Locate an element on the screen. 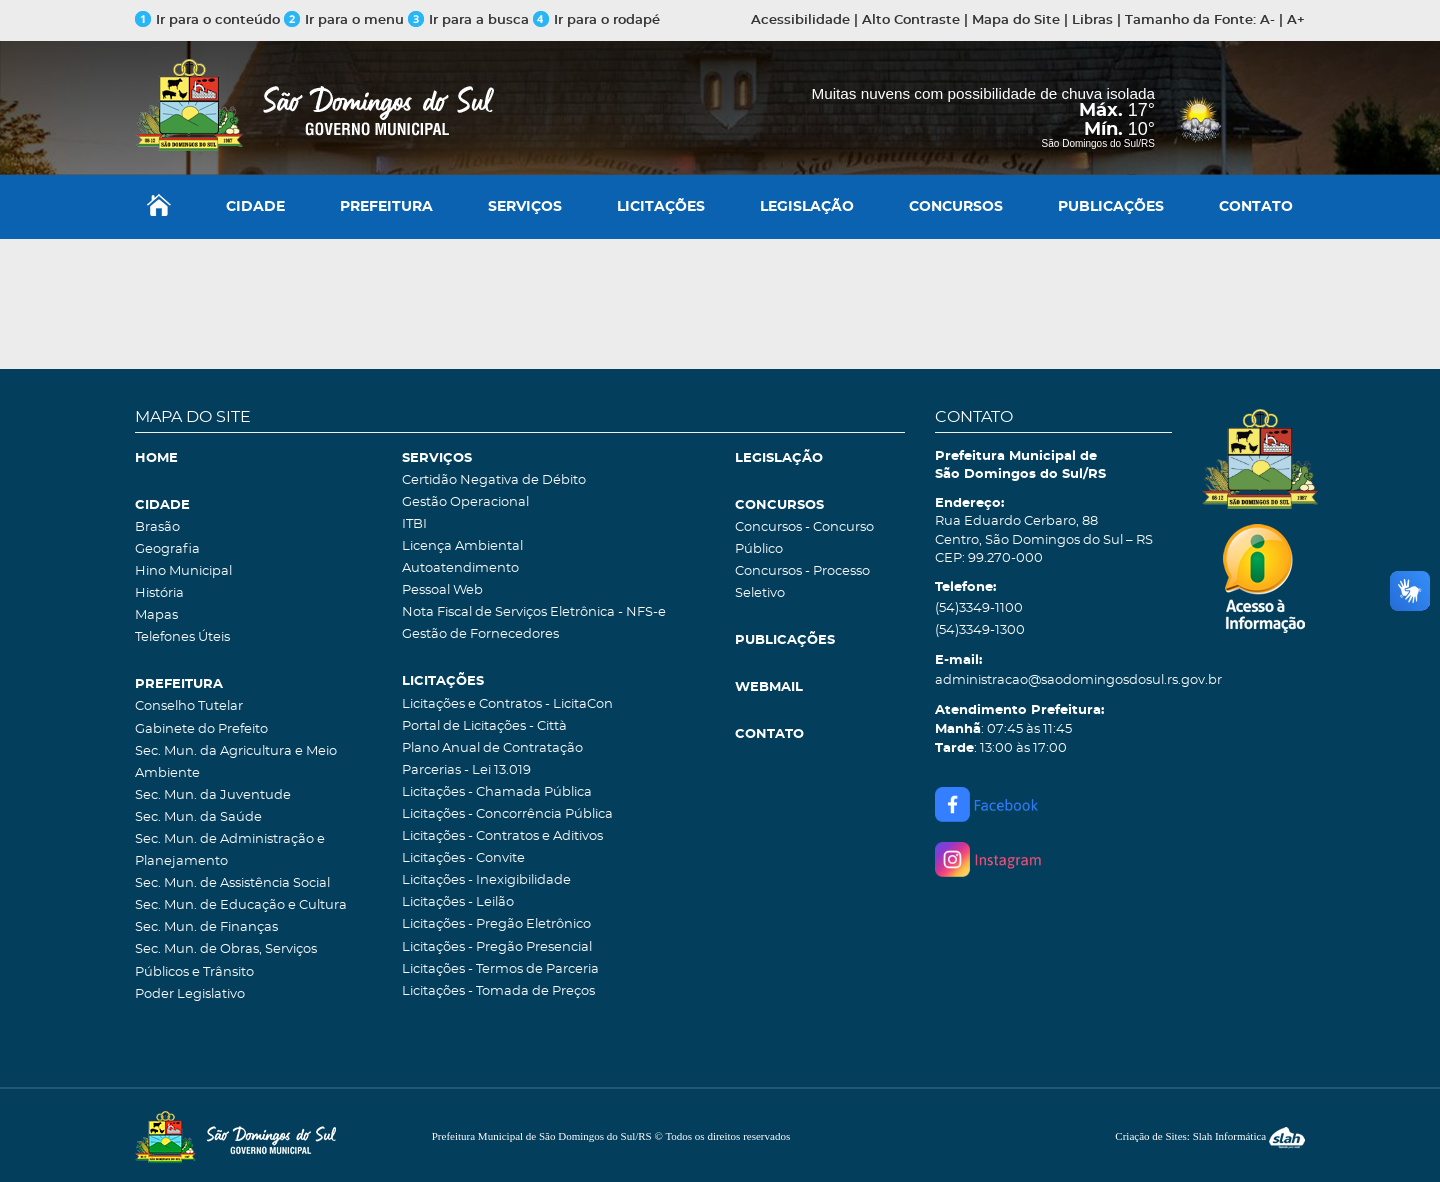  Acessibilidade is located at coordinates (800, 20).